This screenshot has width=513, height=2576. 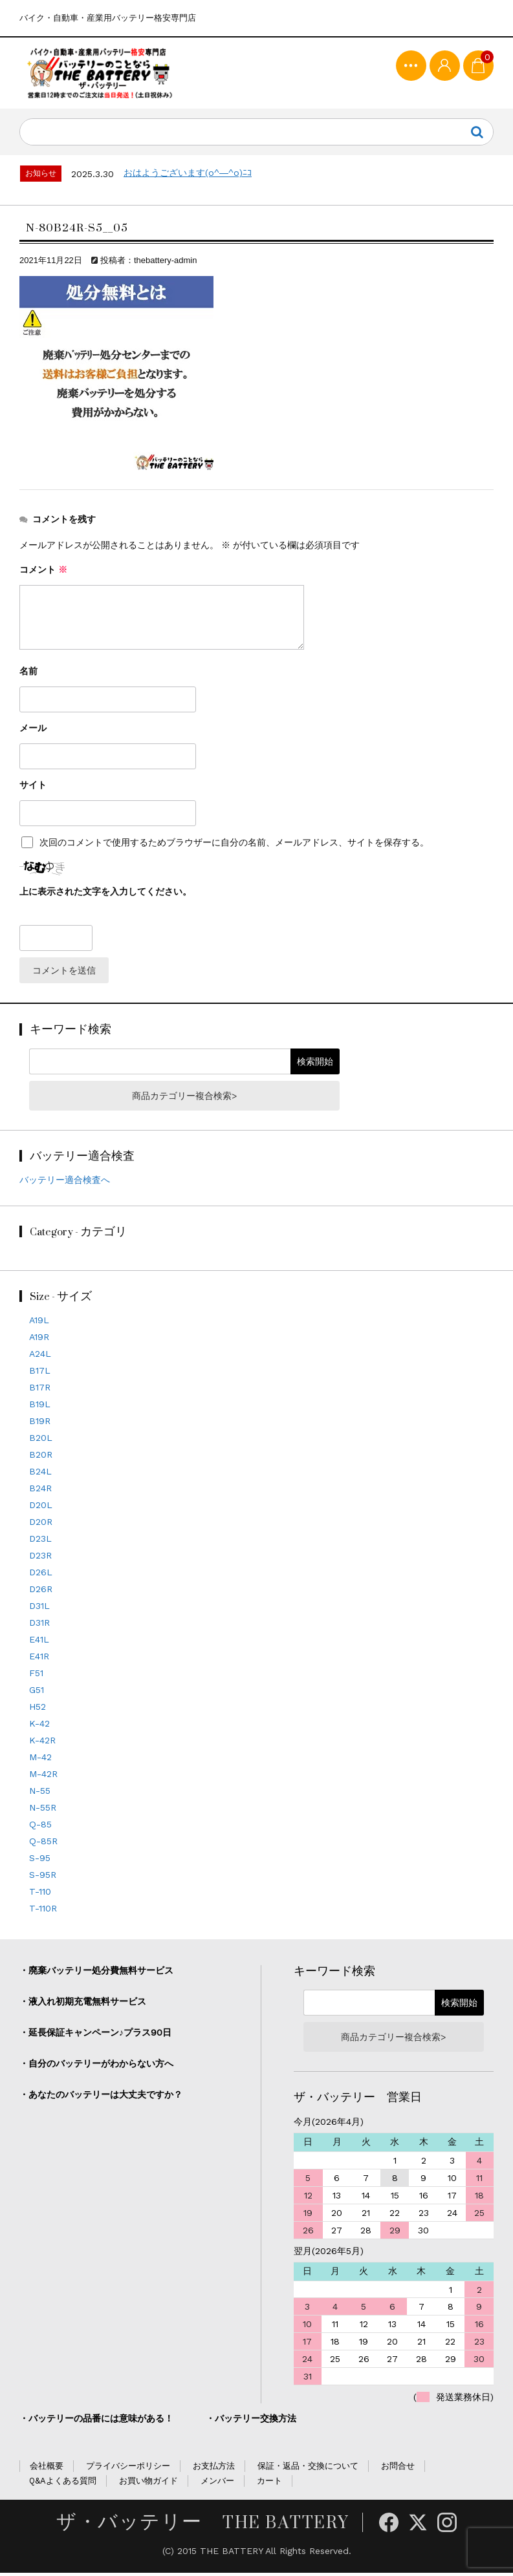 I want to click on ・バッテリーの品番には意味がある！, so click(x=96, y=2422).